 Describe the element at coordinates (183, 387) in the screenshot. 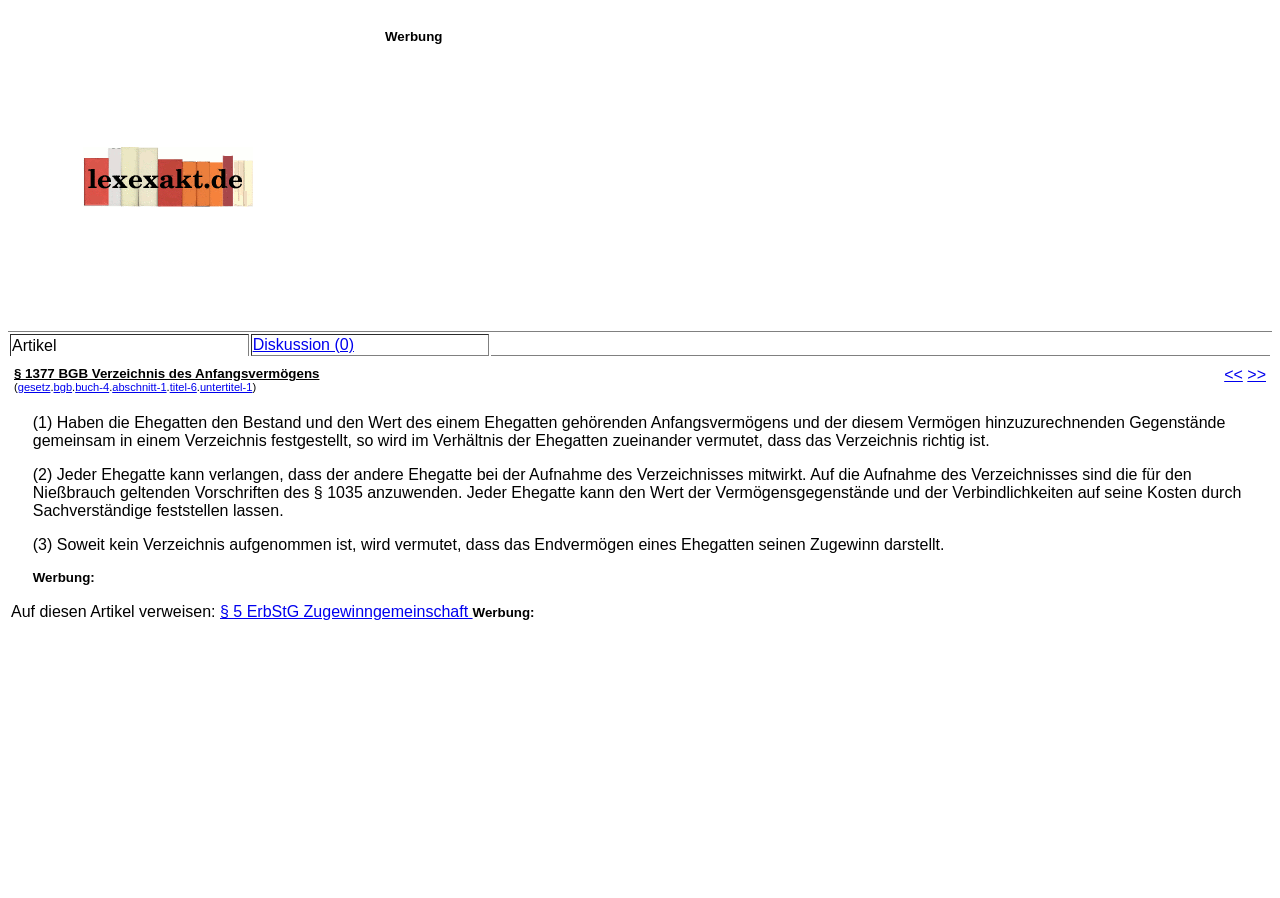

I see `titel-6` at that location.